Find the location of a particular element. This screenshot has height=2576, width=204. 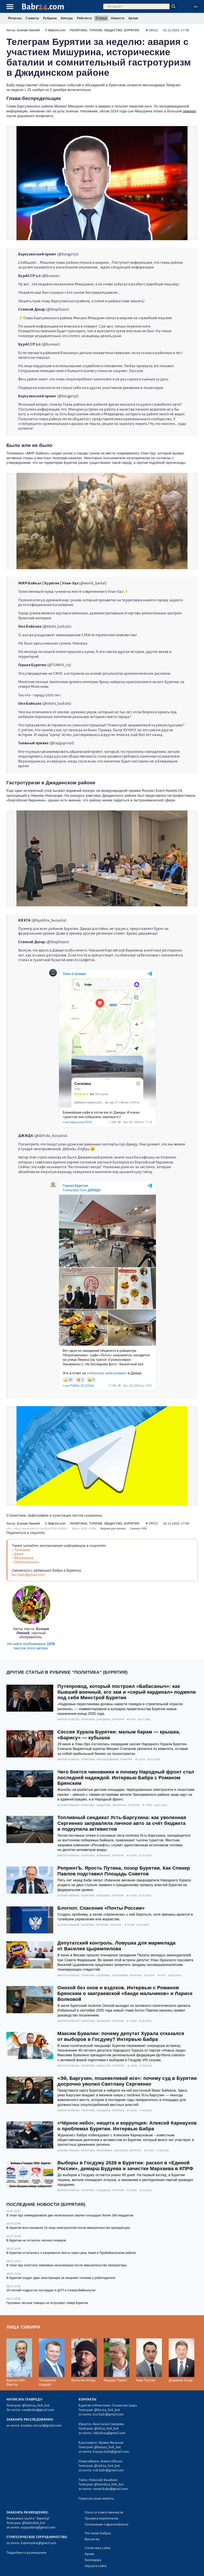

ВКонтакте is located at coordinates (24, 1558).